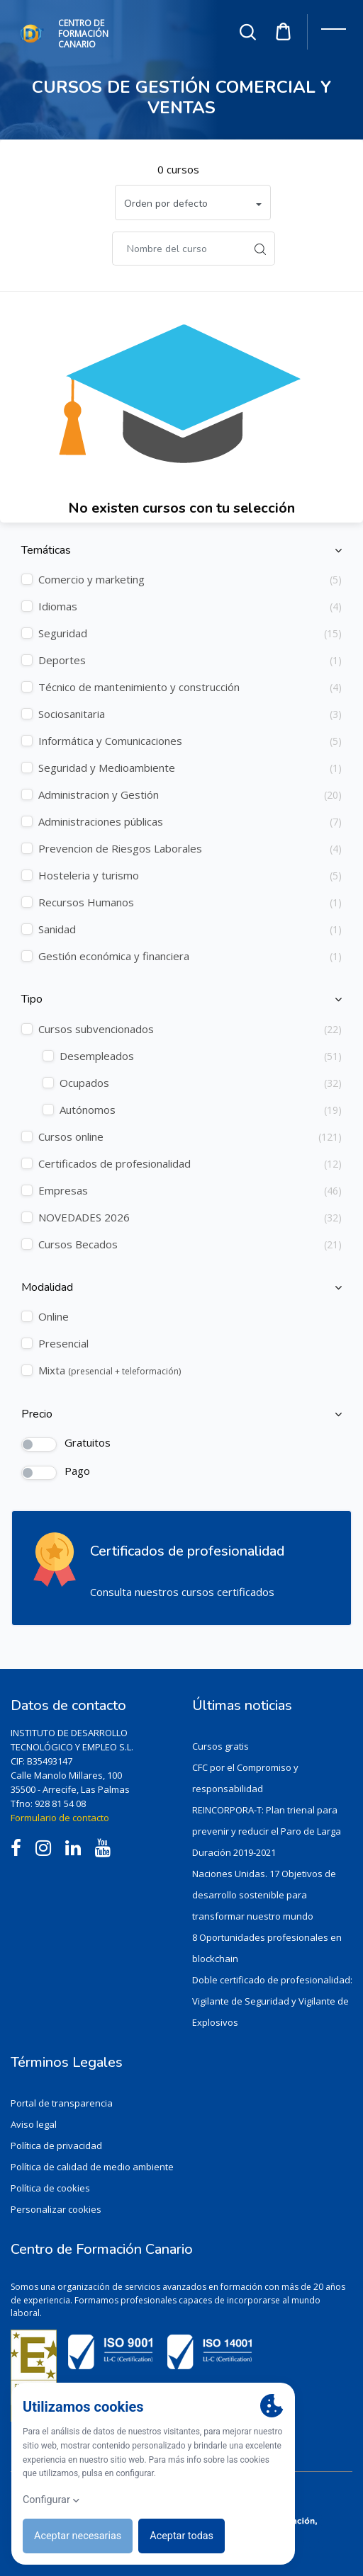 The image size is (363, 2576). What do you see at coordinates (190, 741) in the screenshot?
I see `Informática y Comunicaciones` at bounding box center [190, 741].